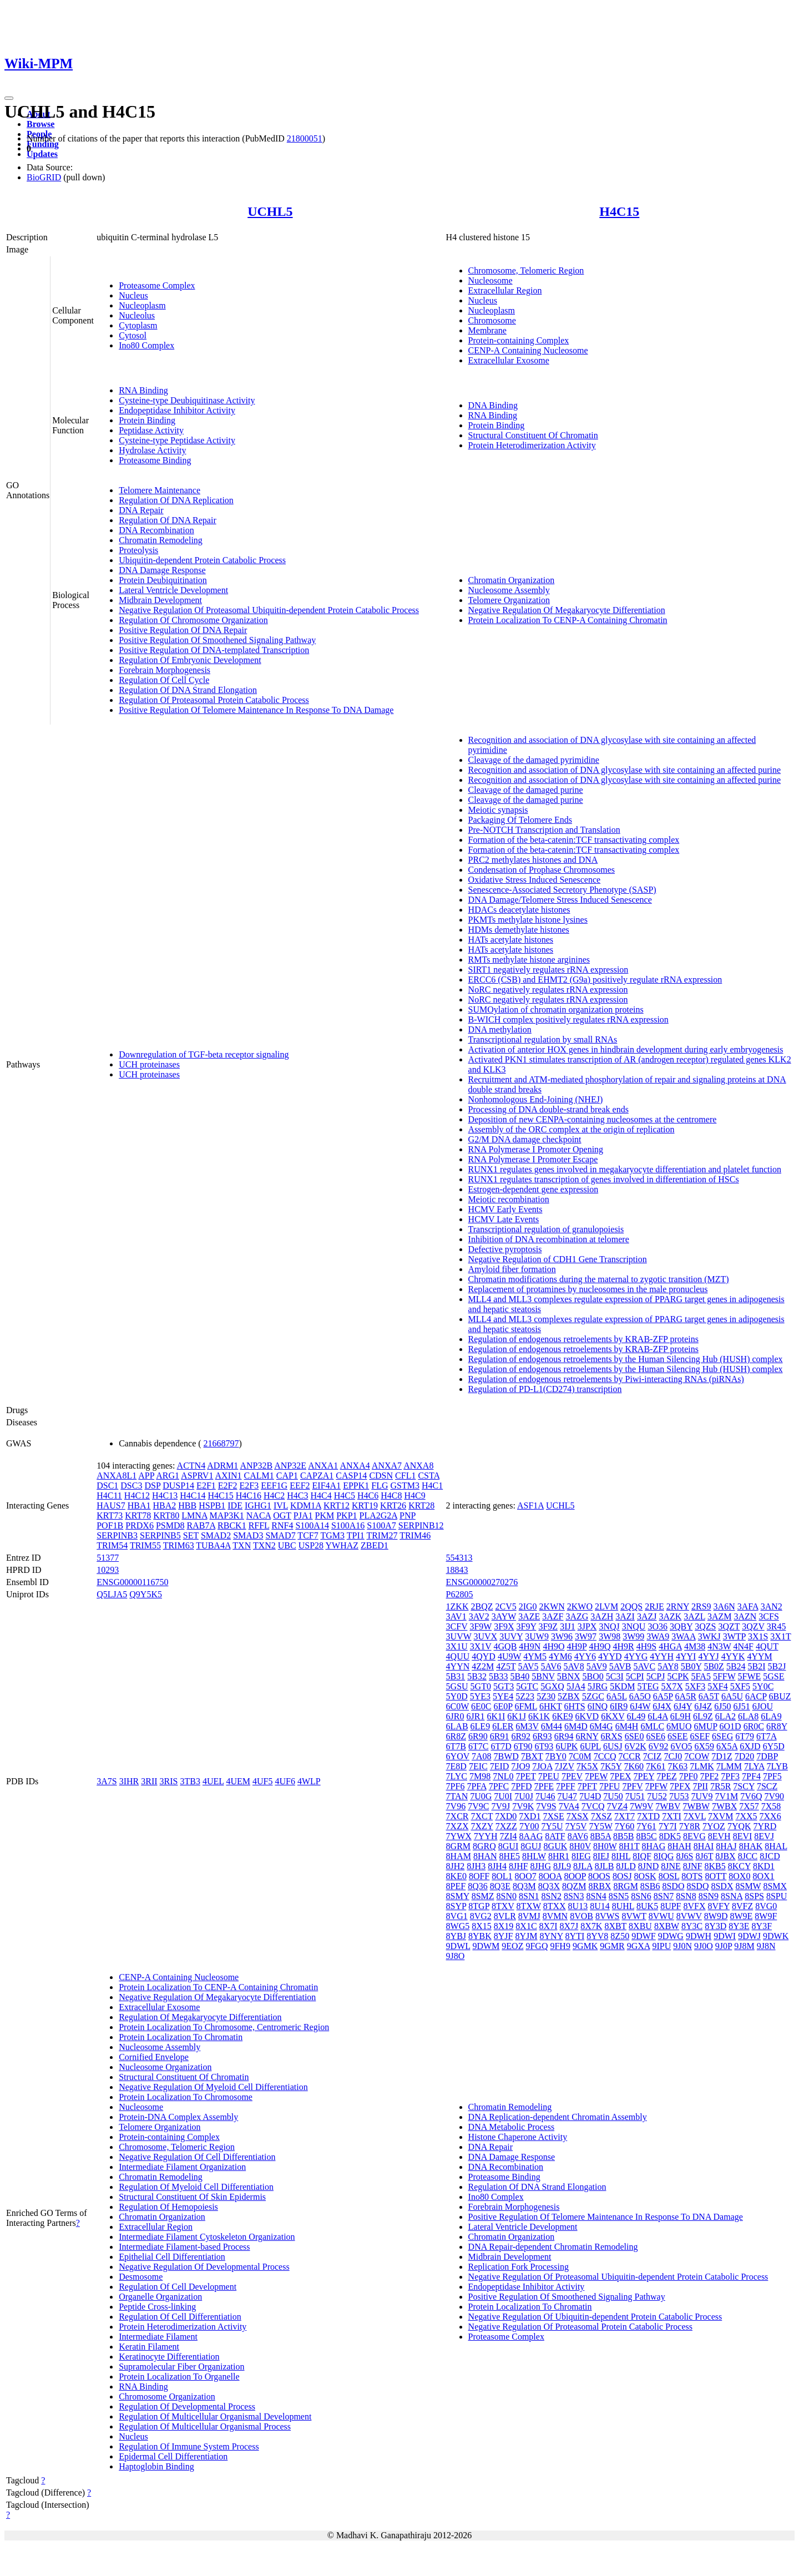 The width and height of the screenshot is (799, 2576). Describe the element at coordinates (667, 1806) in the screenshot. I see `7WBV` at that location.